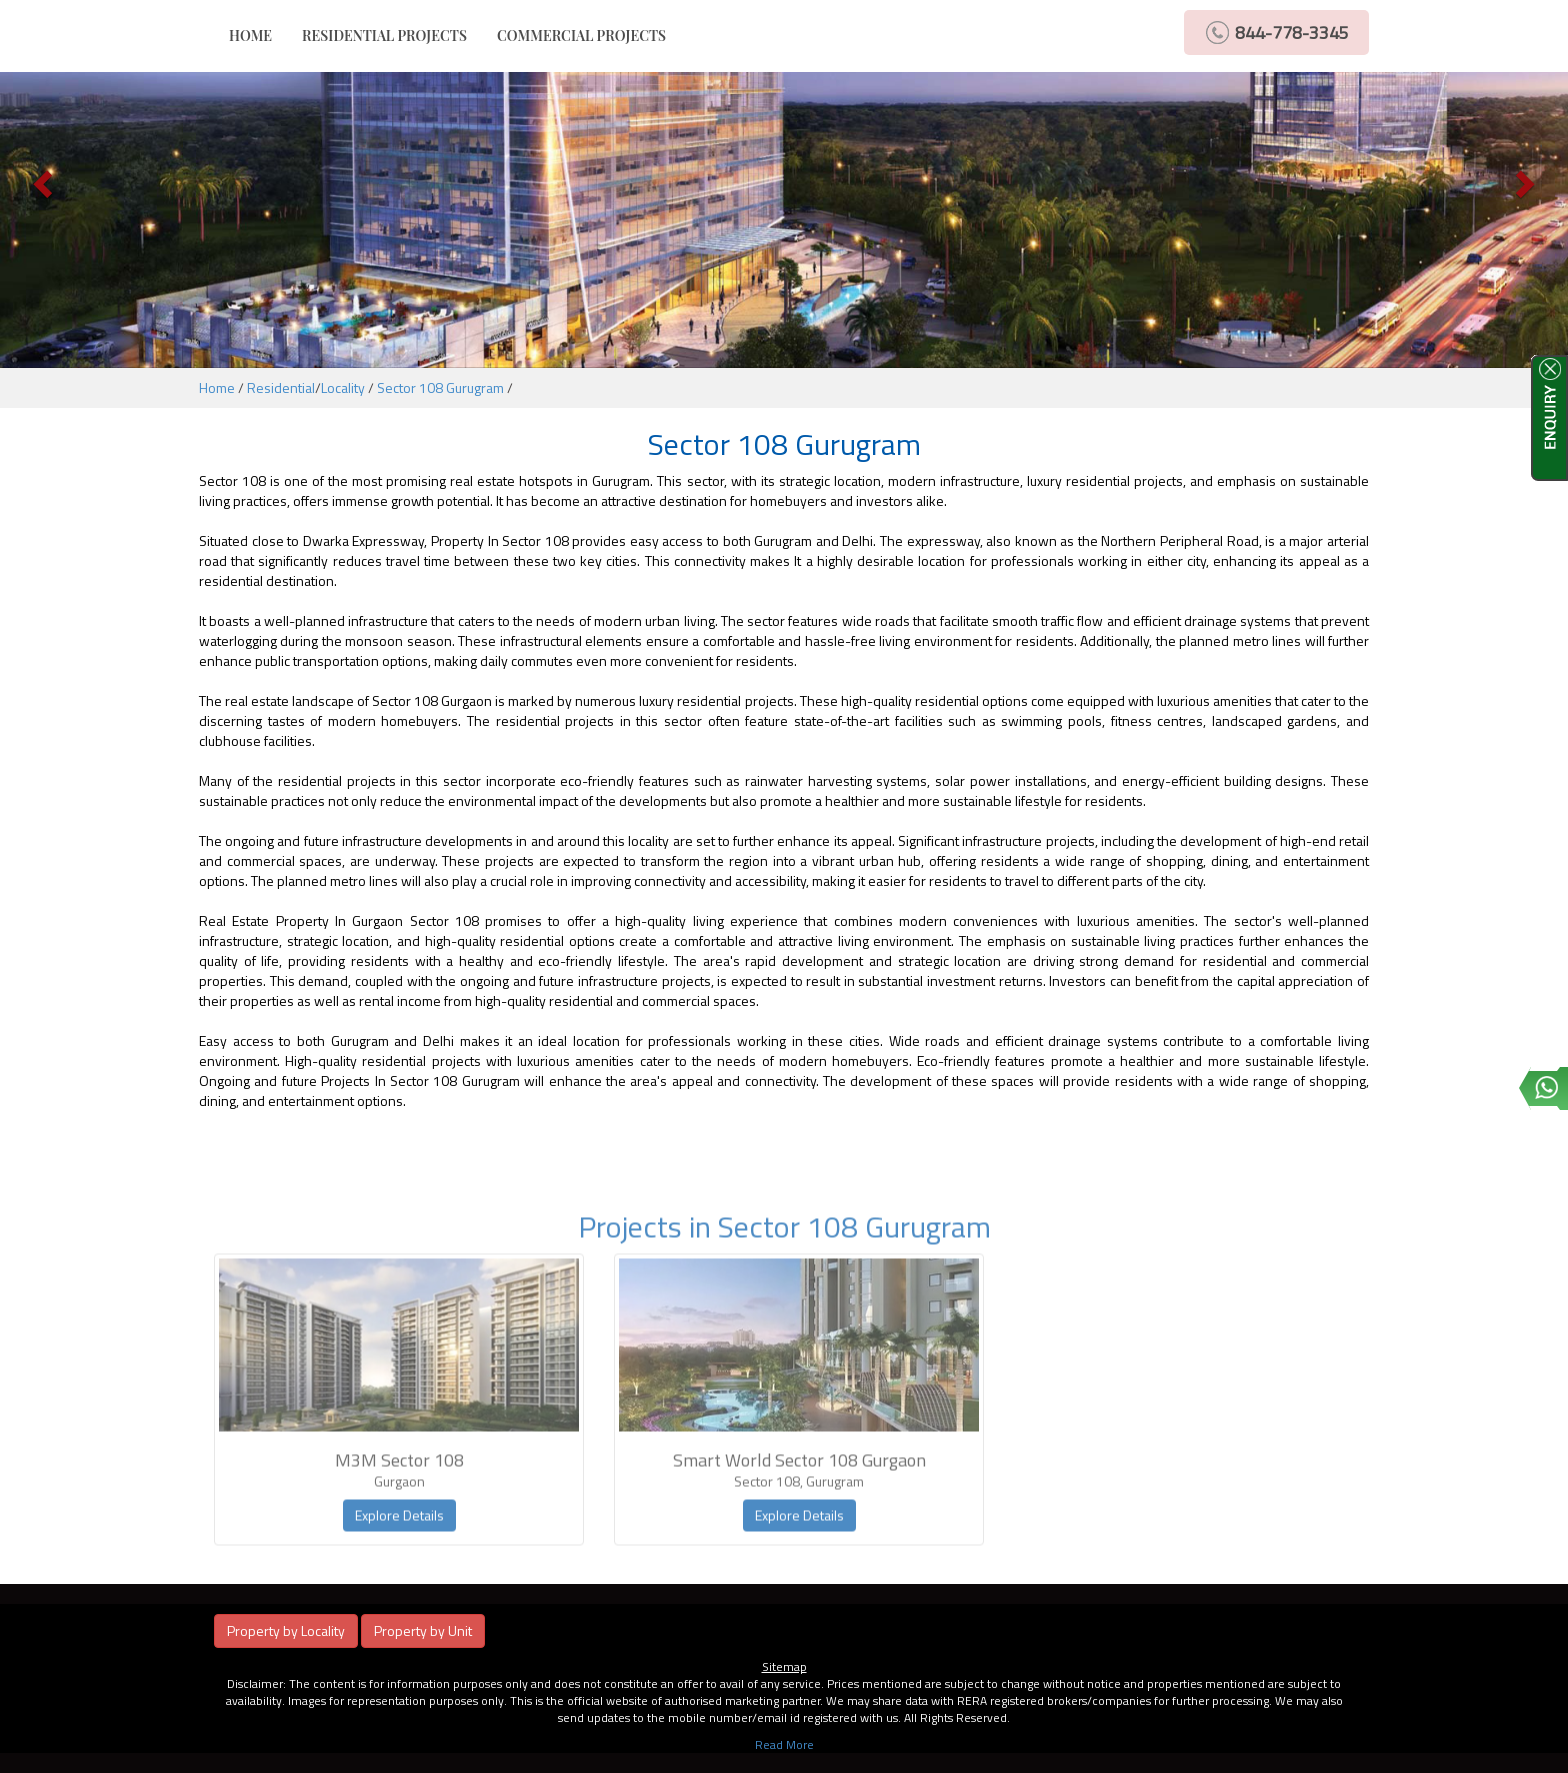 The image size is (1568, 1773). Describe the element at coordinates (784, 1666) in the screenshot. I see `Sitemap` at that location.